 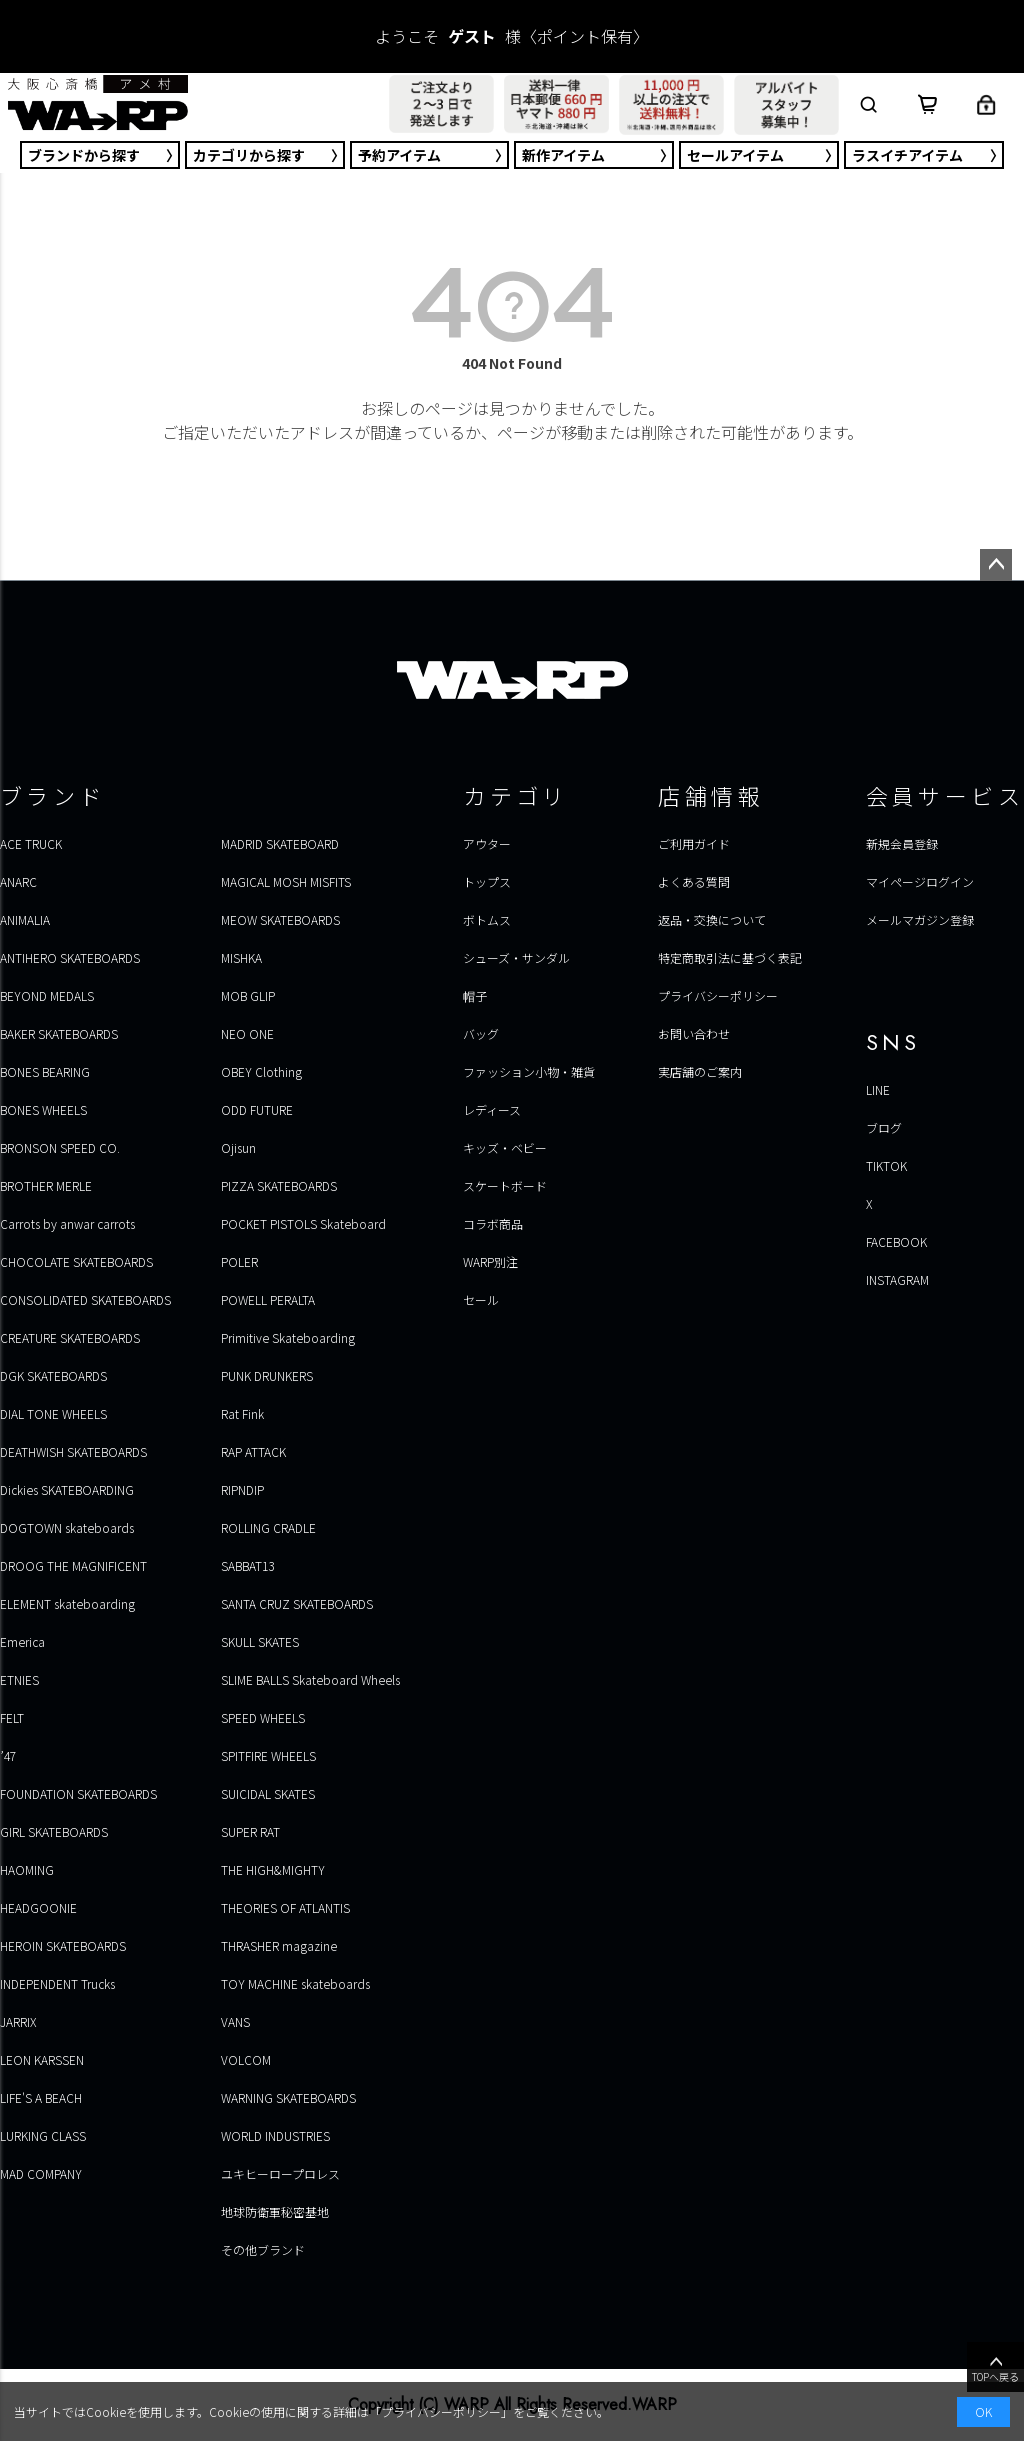 What do you see at coordinates (27, 1869) in the screenshot?
I see `HAOMING` at bounding box center [27, 1869].